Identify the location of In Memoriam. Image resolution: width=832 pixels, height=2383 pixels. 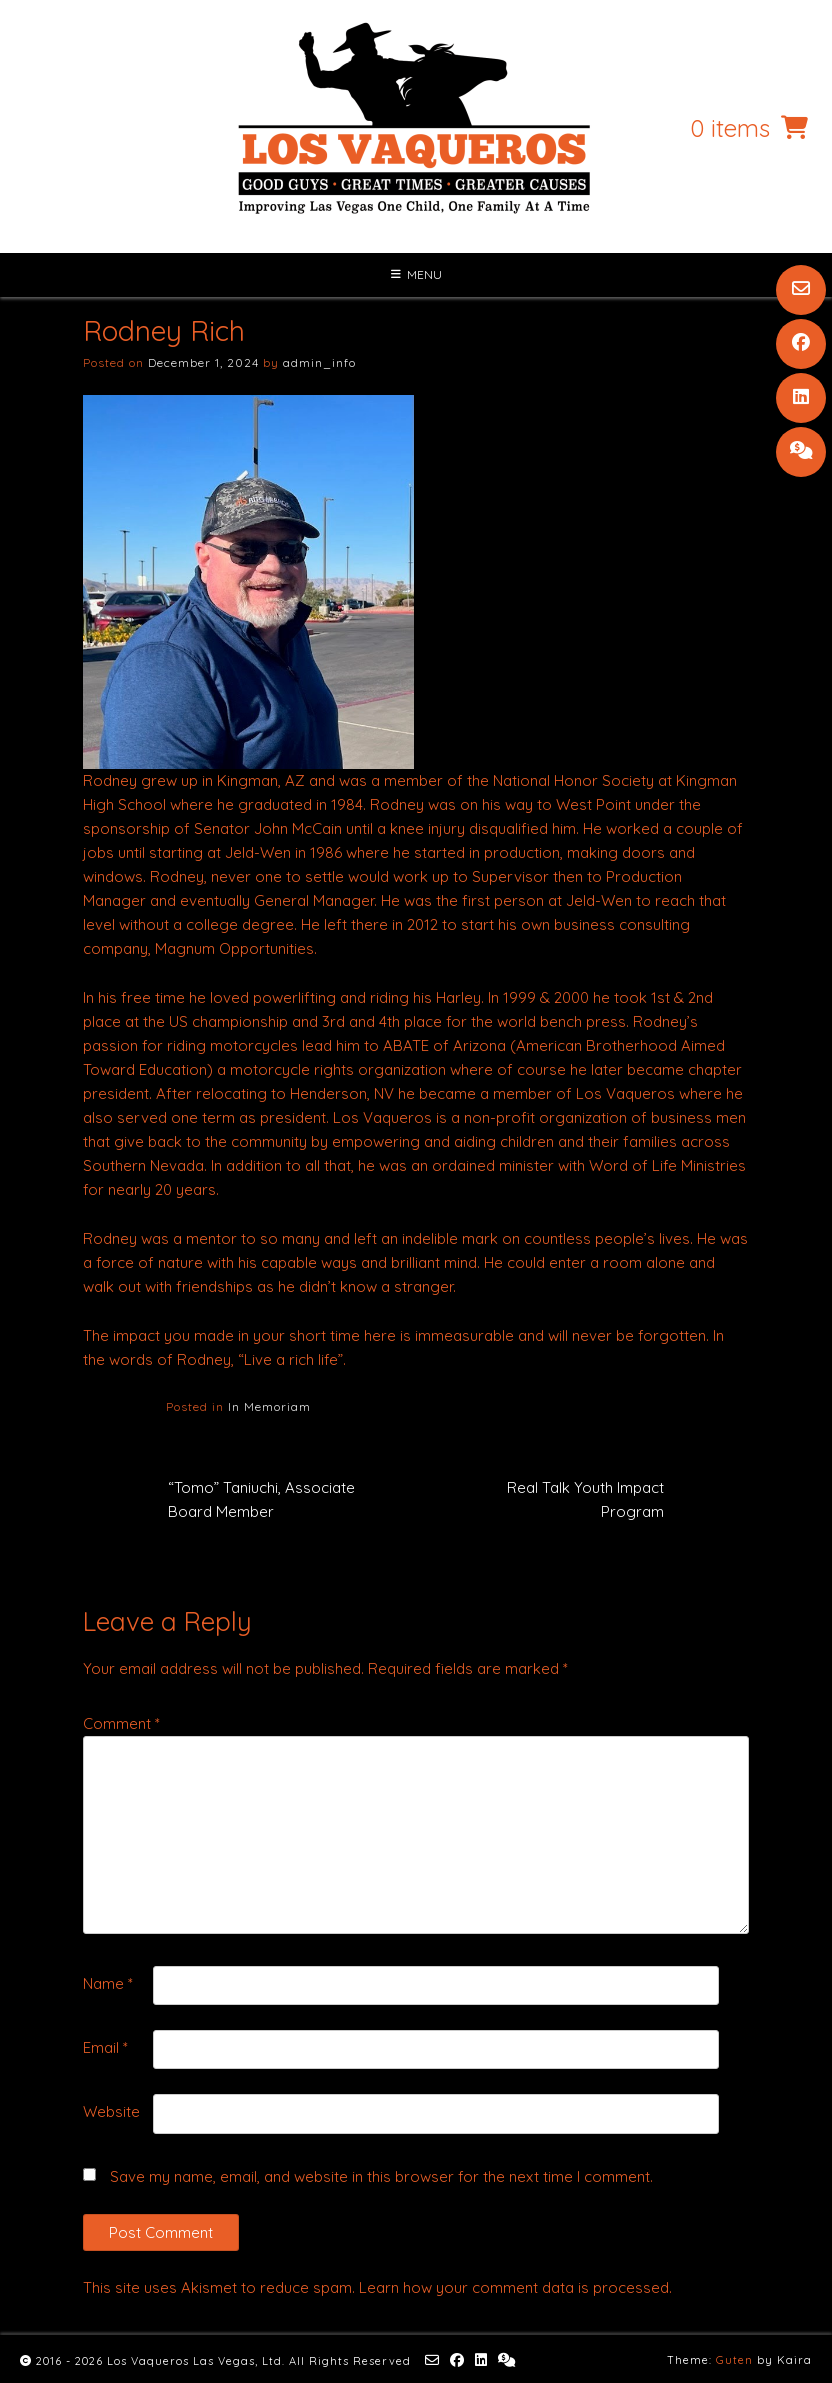
(269, 1406).